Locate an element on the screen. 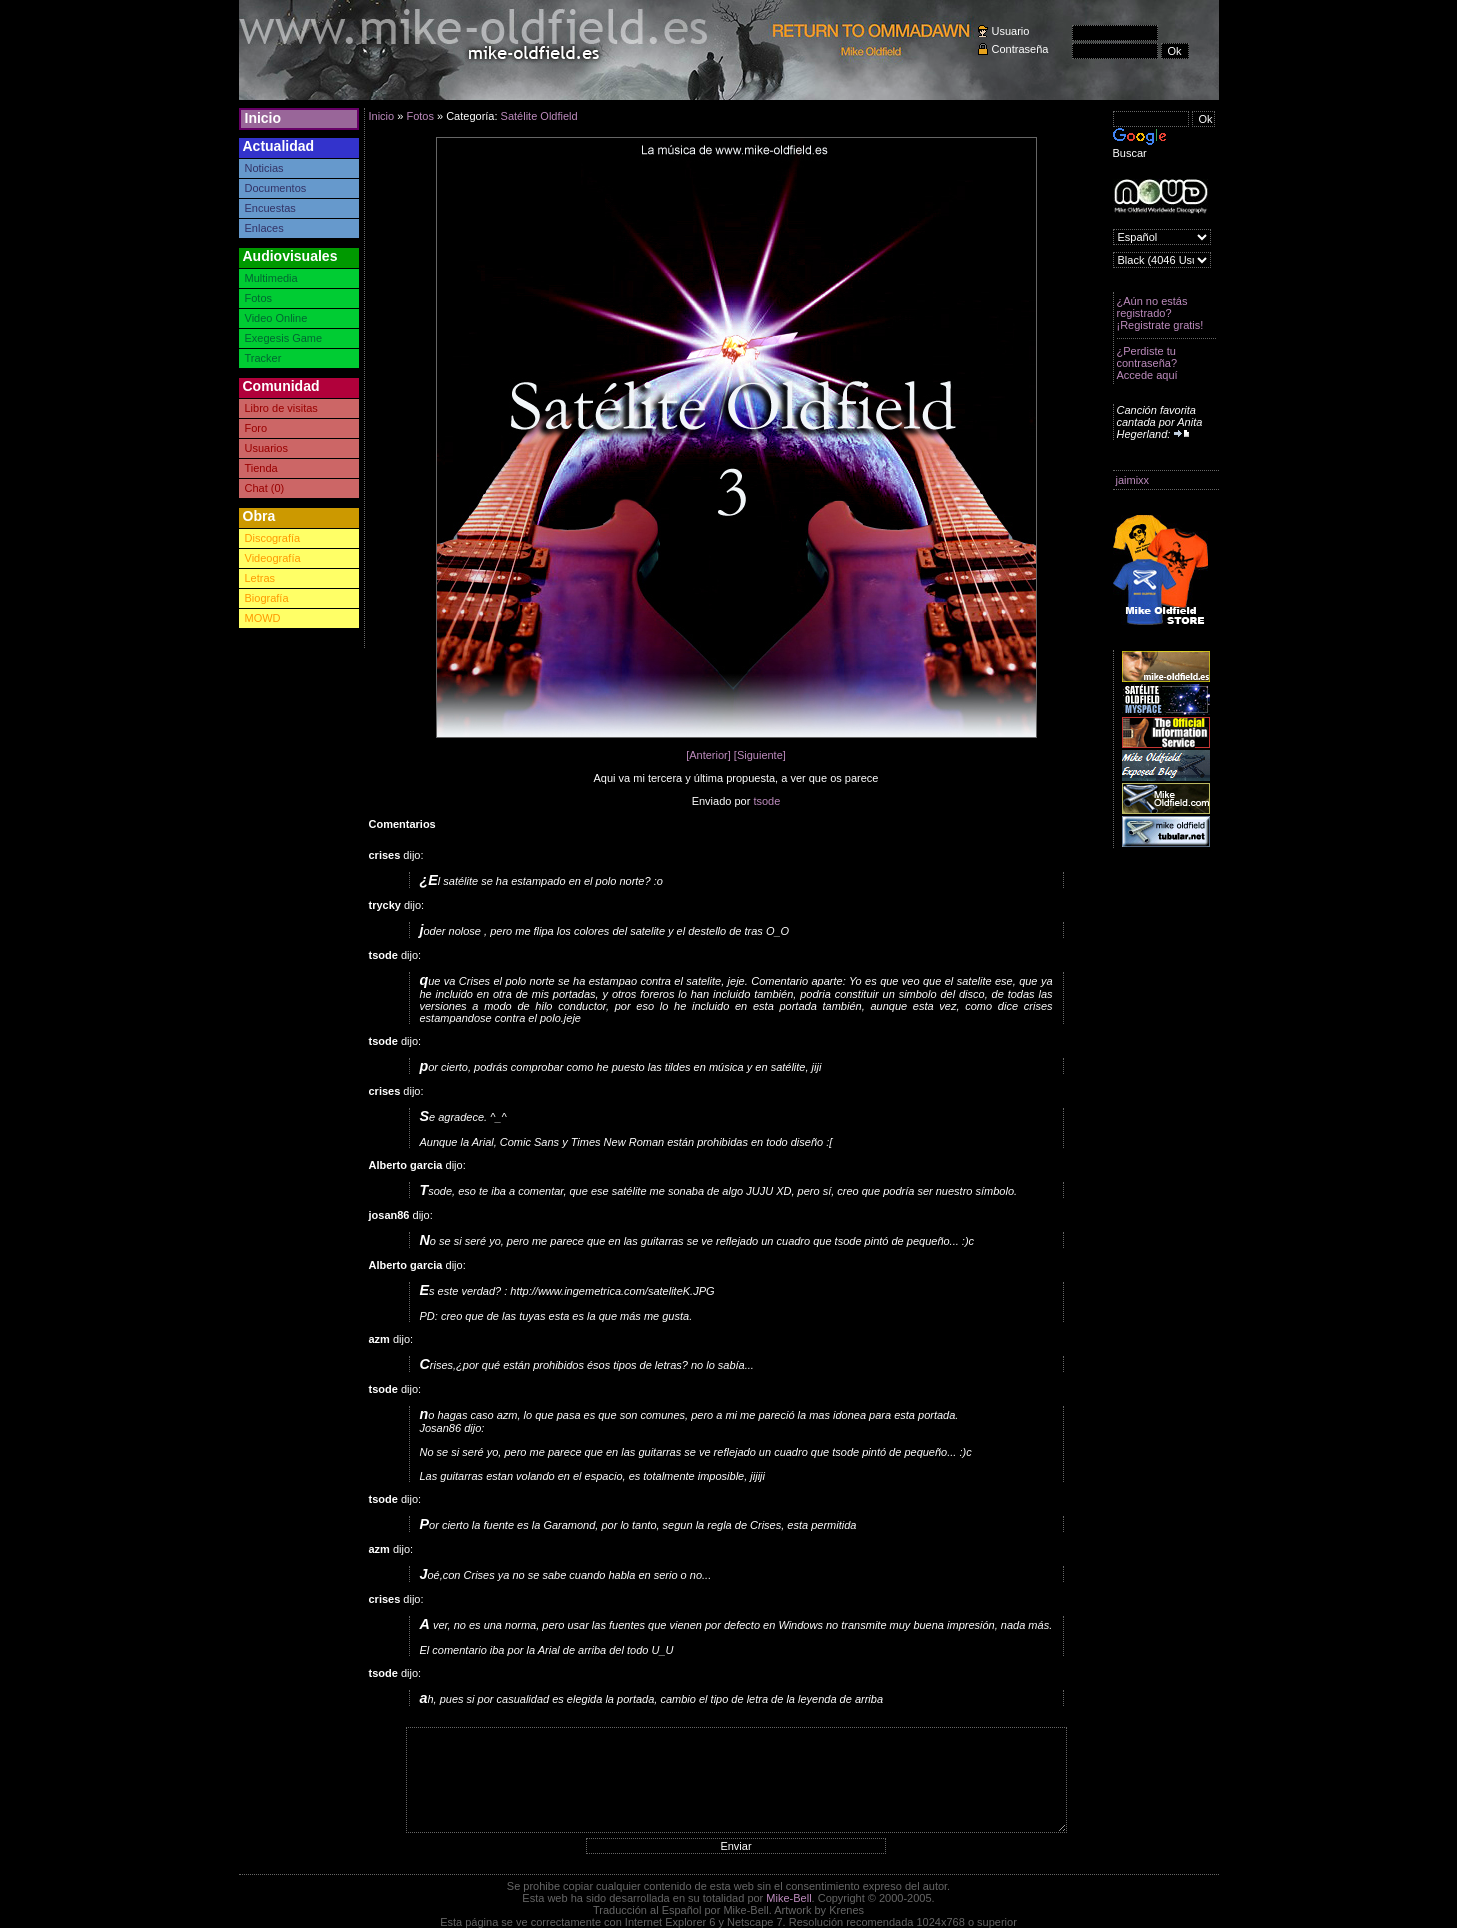 Image resolution: width=1457 pixels, height=1928 pixels. Tienda is located at coordinates (261, 468).